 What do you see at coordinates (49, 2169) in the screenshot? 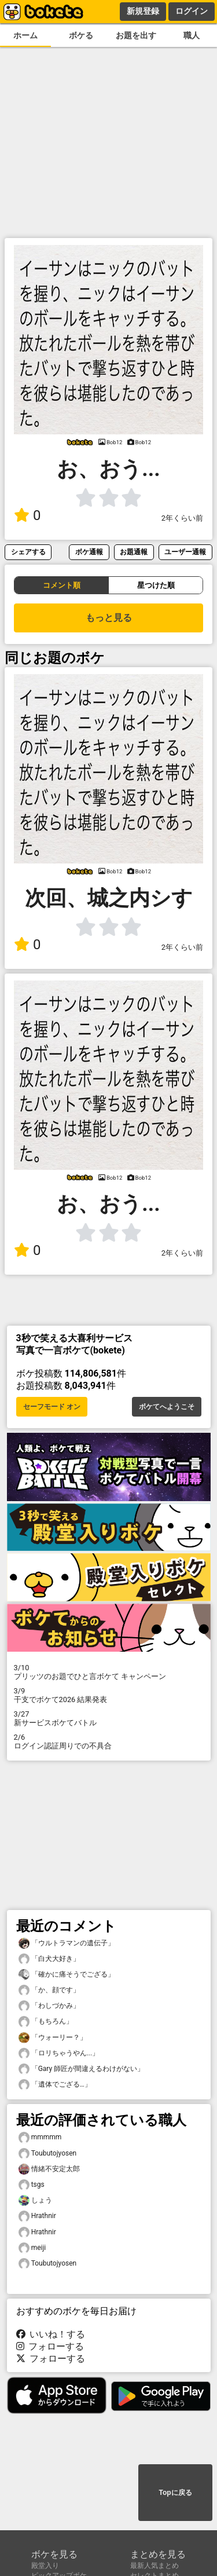
I see `情緒不安定太郎` at bounding box center [49, 2169].